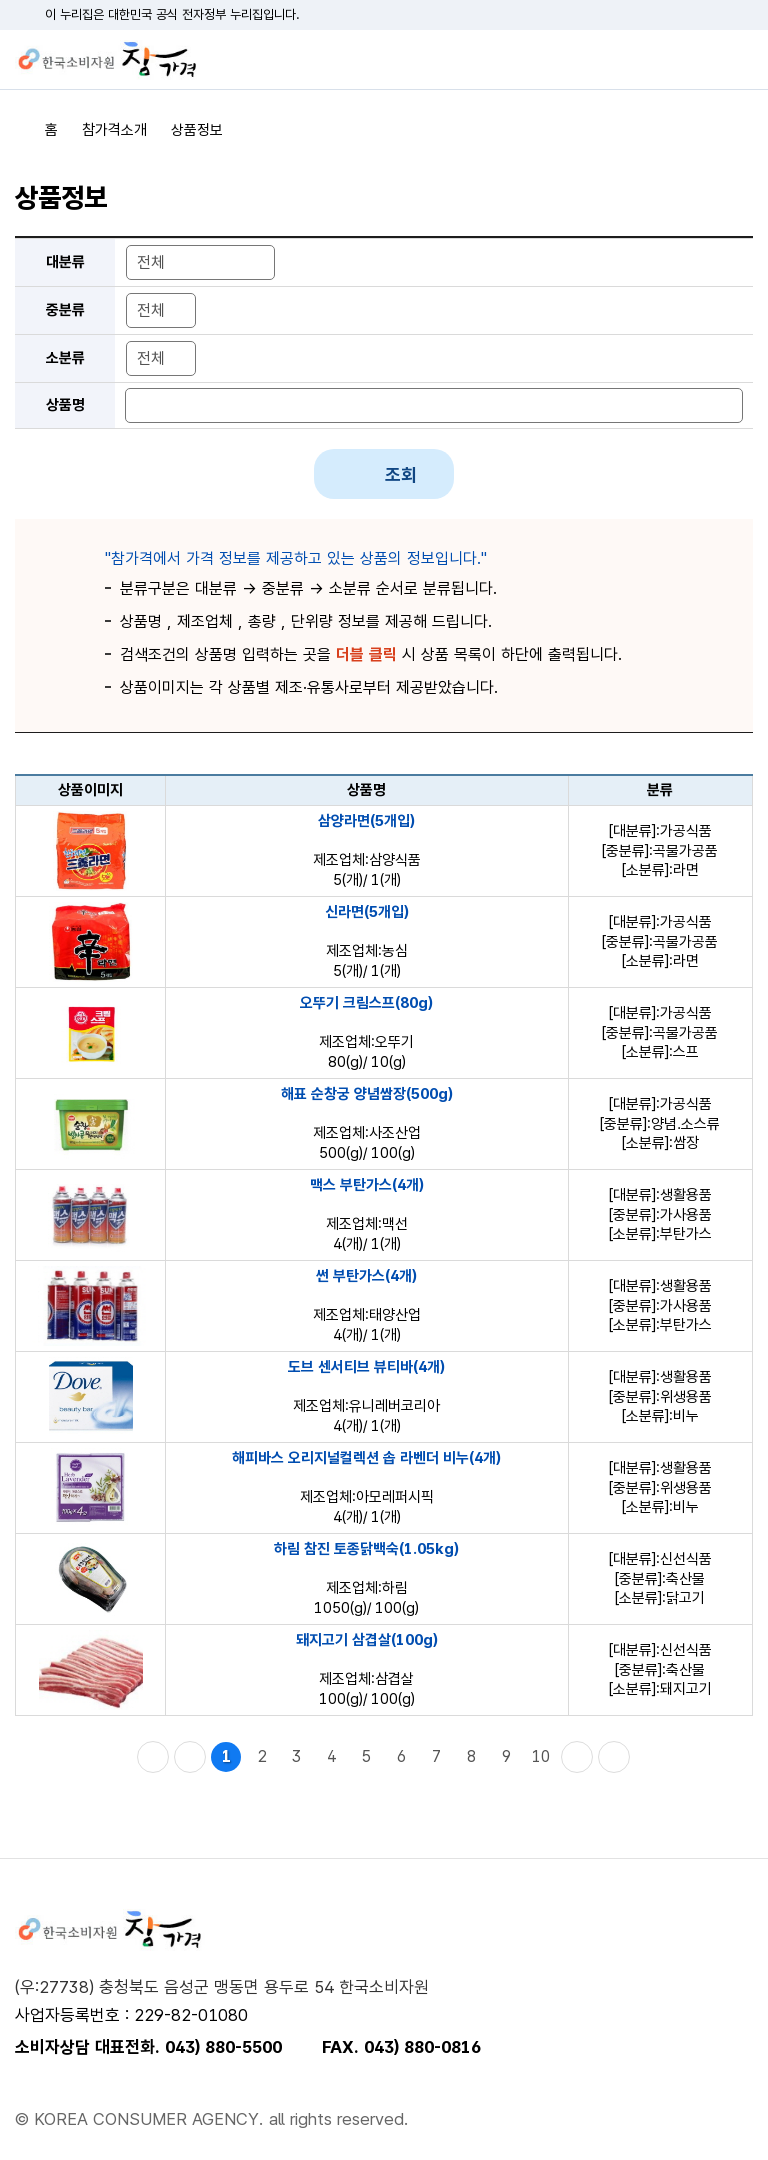 Image resolution: width=768 pixels, height=2160 pixels. What do you see at coordinates (703, 60) in the screenshot?
I see `검색` at bounding box center [703, 60].